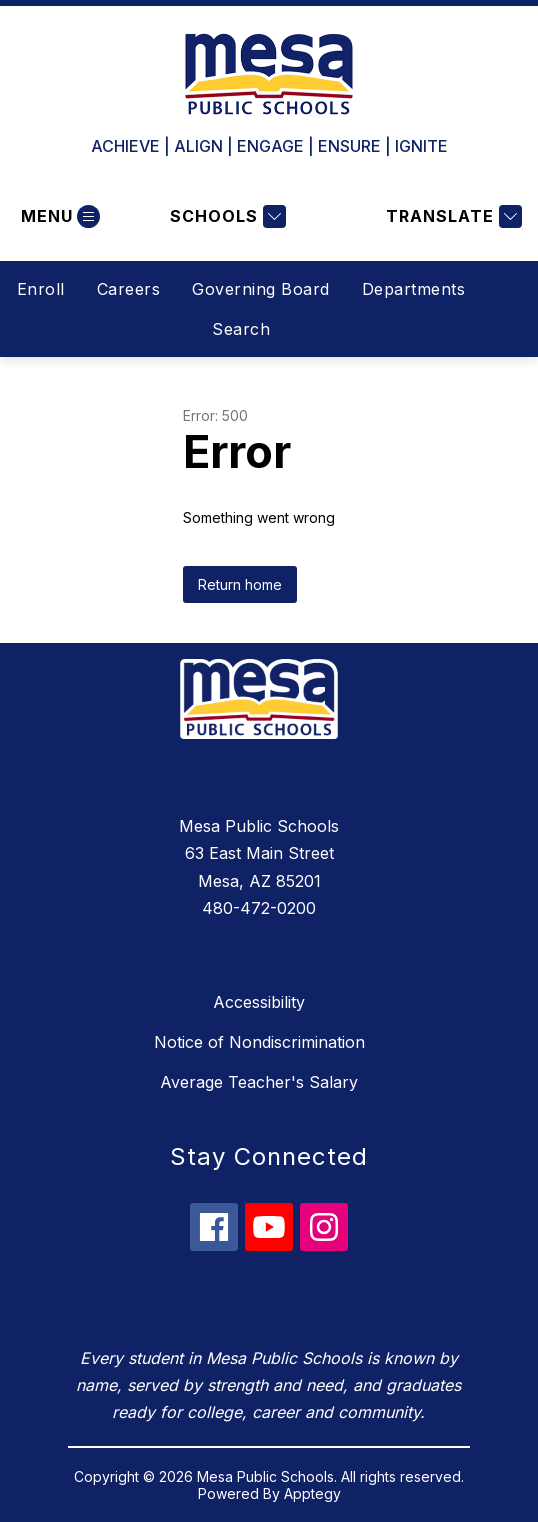 Image resolution: width=538 pixels, height=1522 pixels. Describe the element at coordinates (240, 584) in the screenshot. I see `Return home` at that location.